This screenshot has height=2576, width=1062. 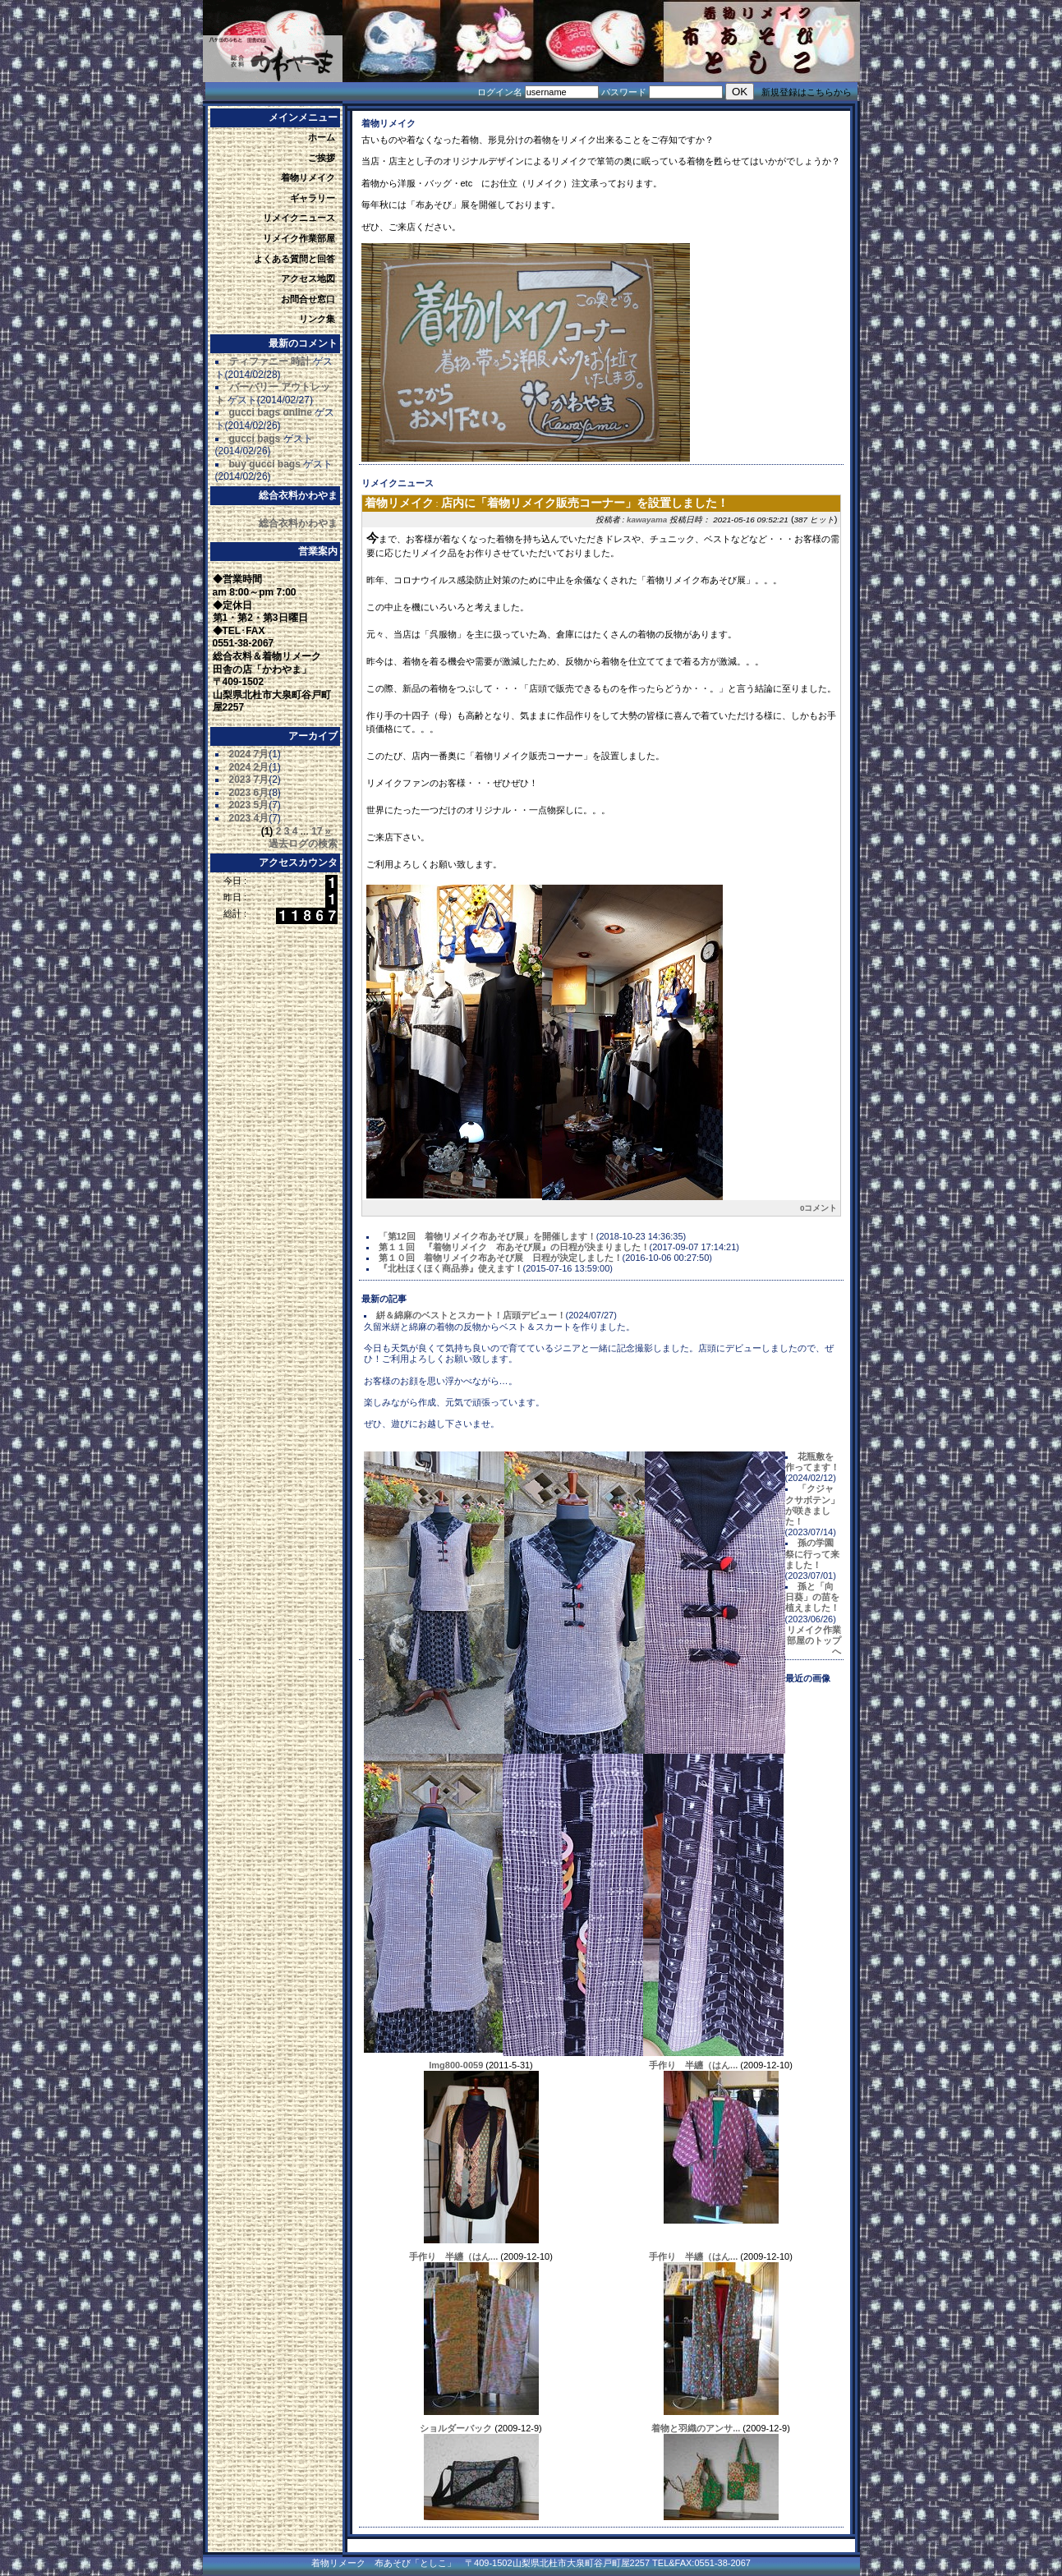 What do you see at coordinates (249, 767) in the screenshot?
I see `2024 2月` at bounding box center [249, 767].